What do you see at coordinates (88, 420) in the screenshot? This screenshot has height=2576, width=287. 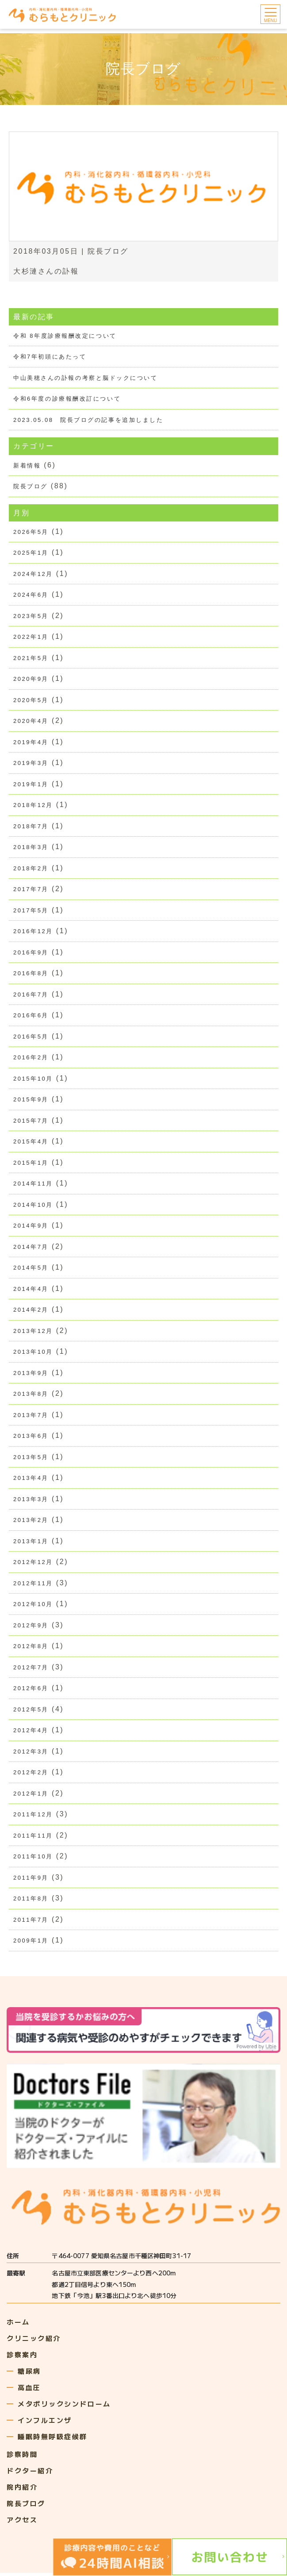 I see `2023.05.08 院長ブログの記事を追加しました` at bounding box center [88, 420].